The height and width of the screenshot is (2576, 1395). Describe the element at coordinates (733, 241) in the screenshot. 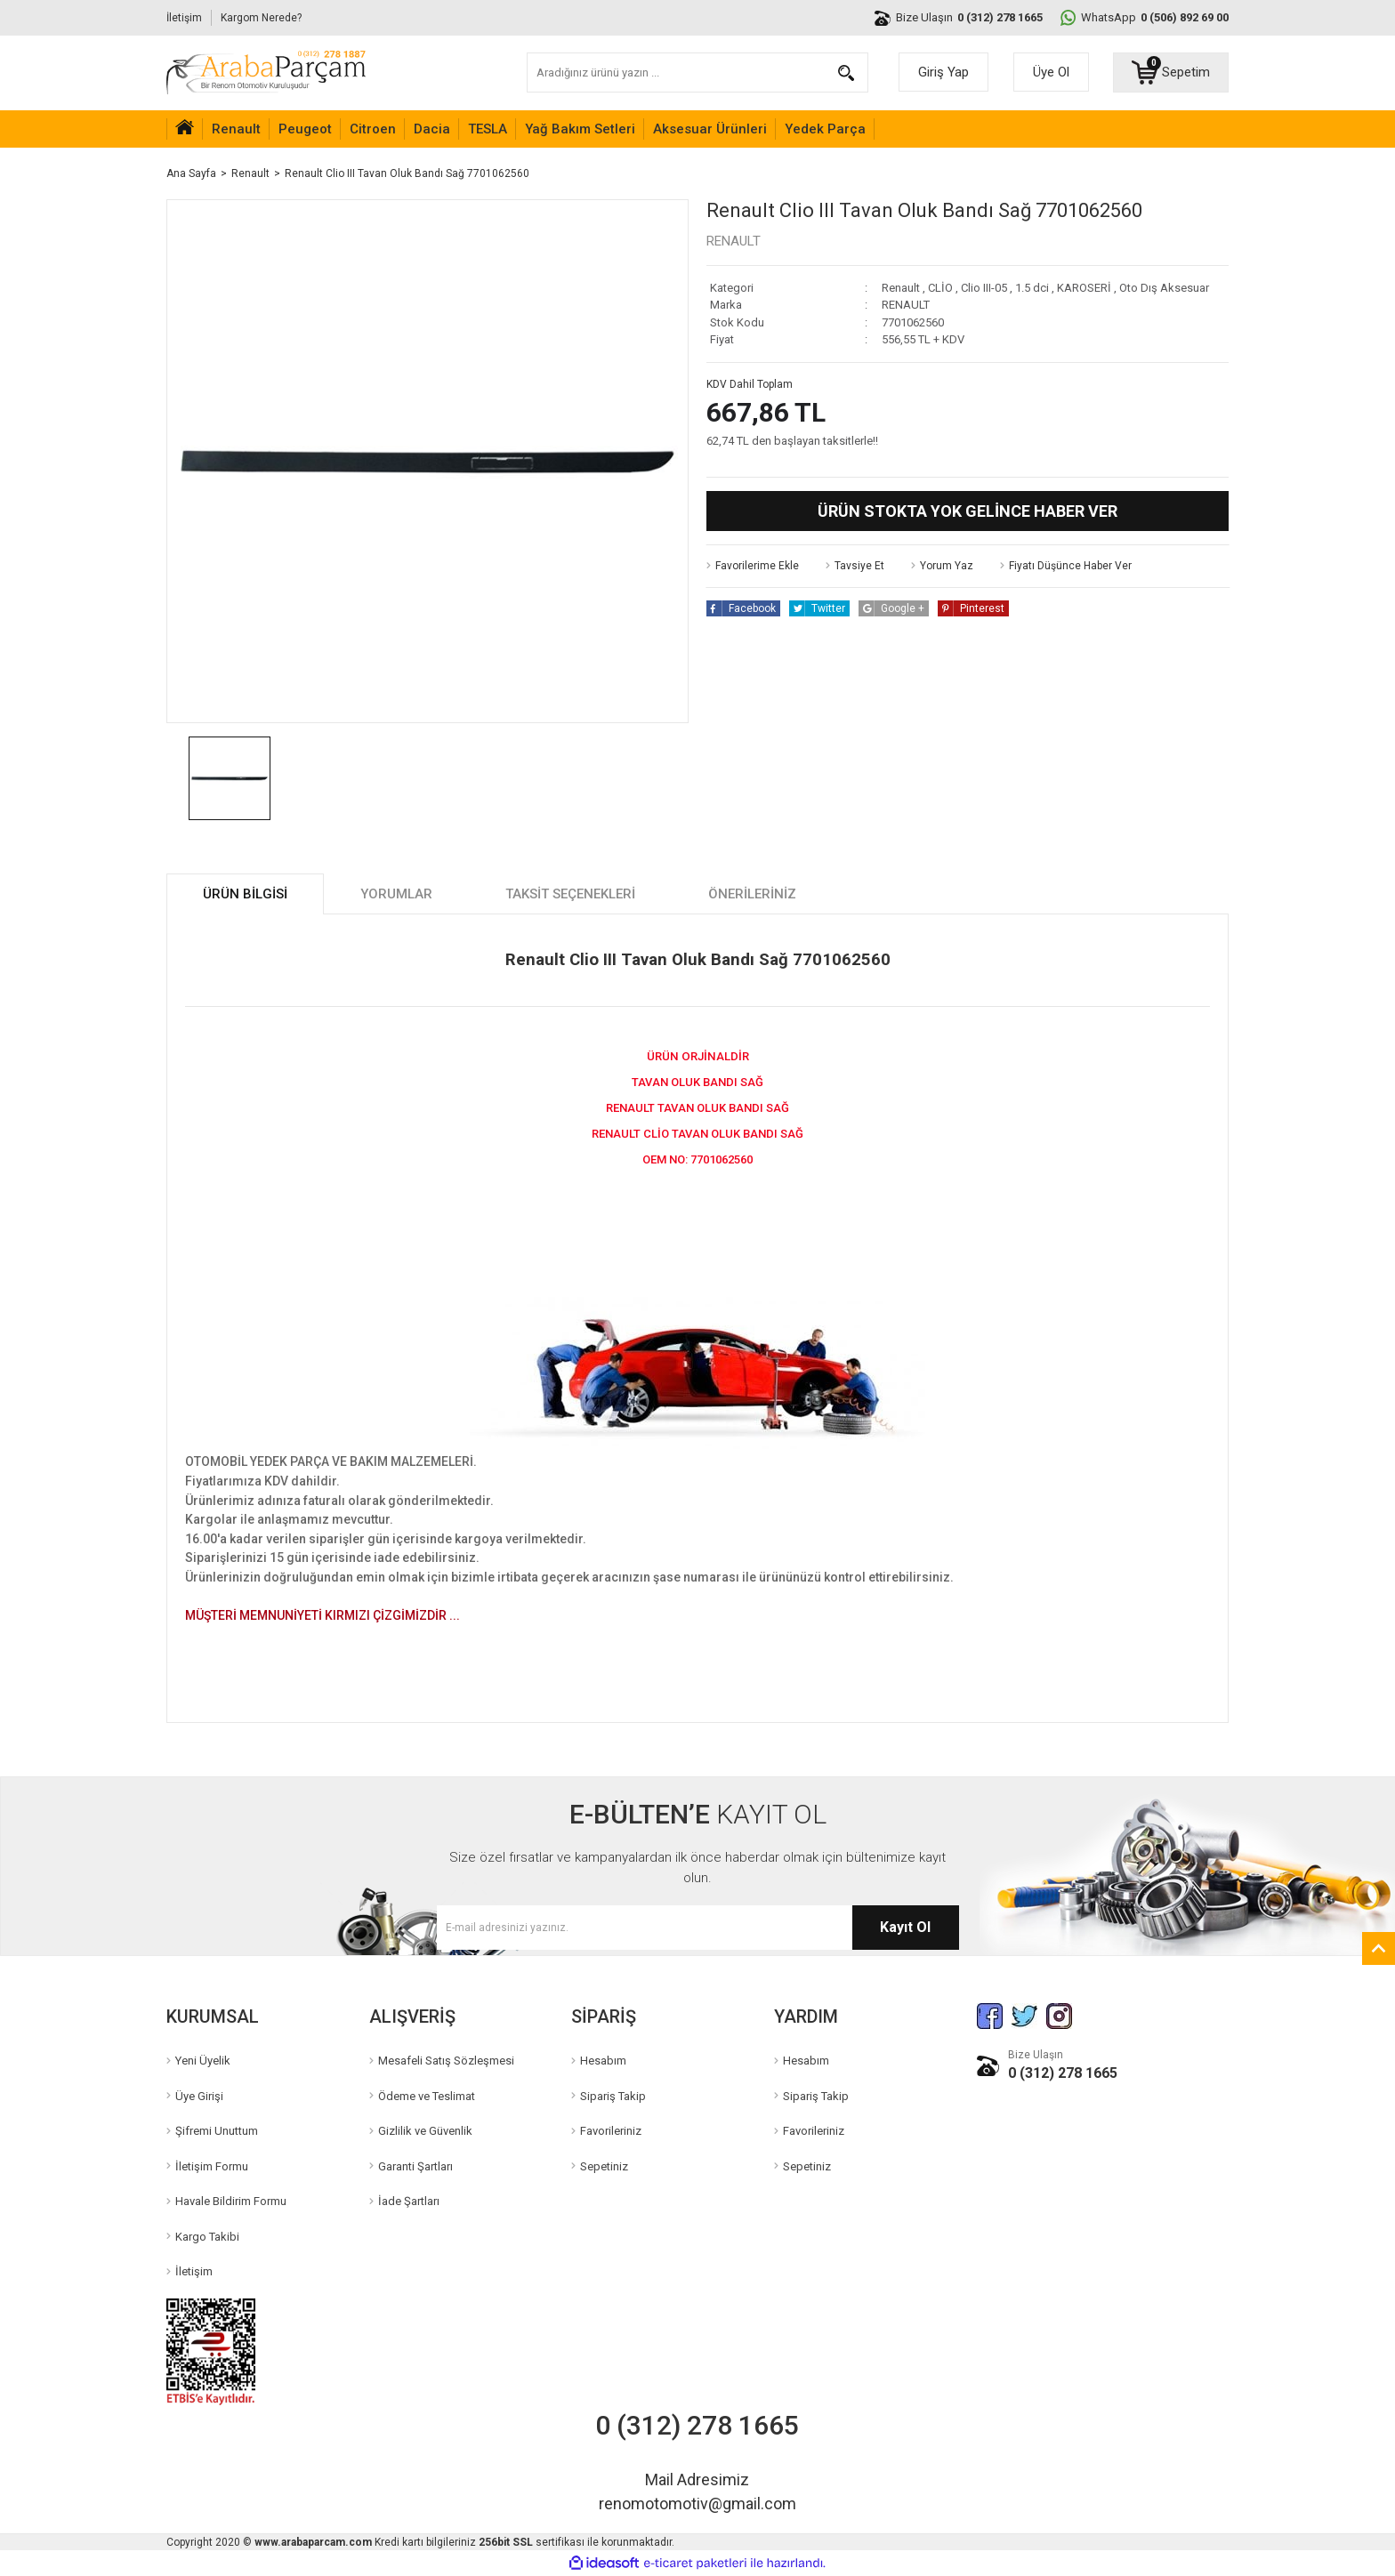

I see `RENAULT` at that location.